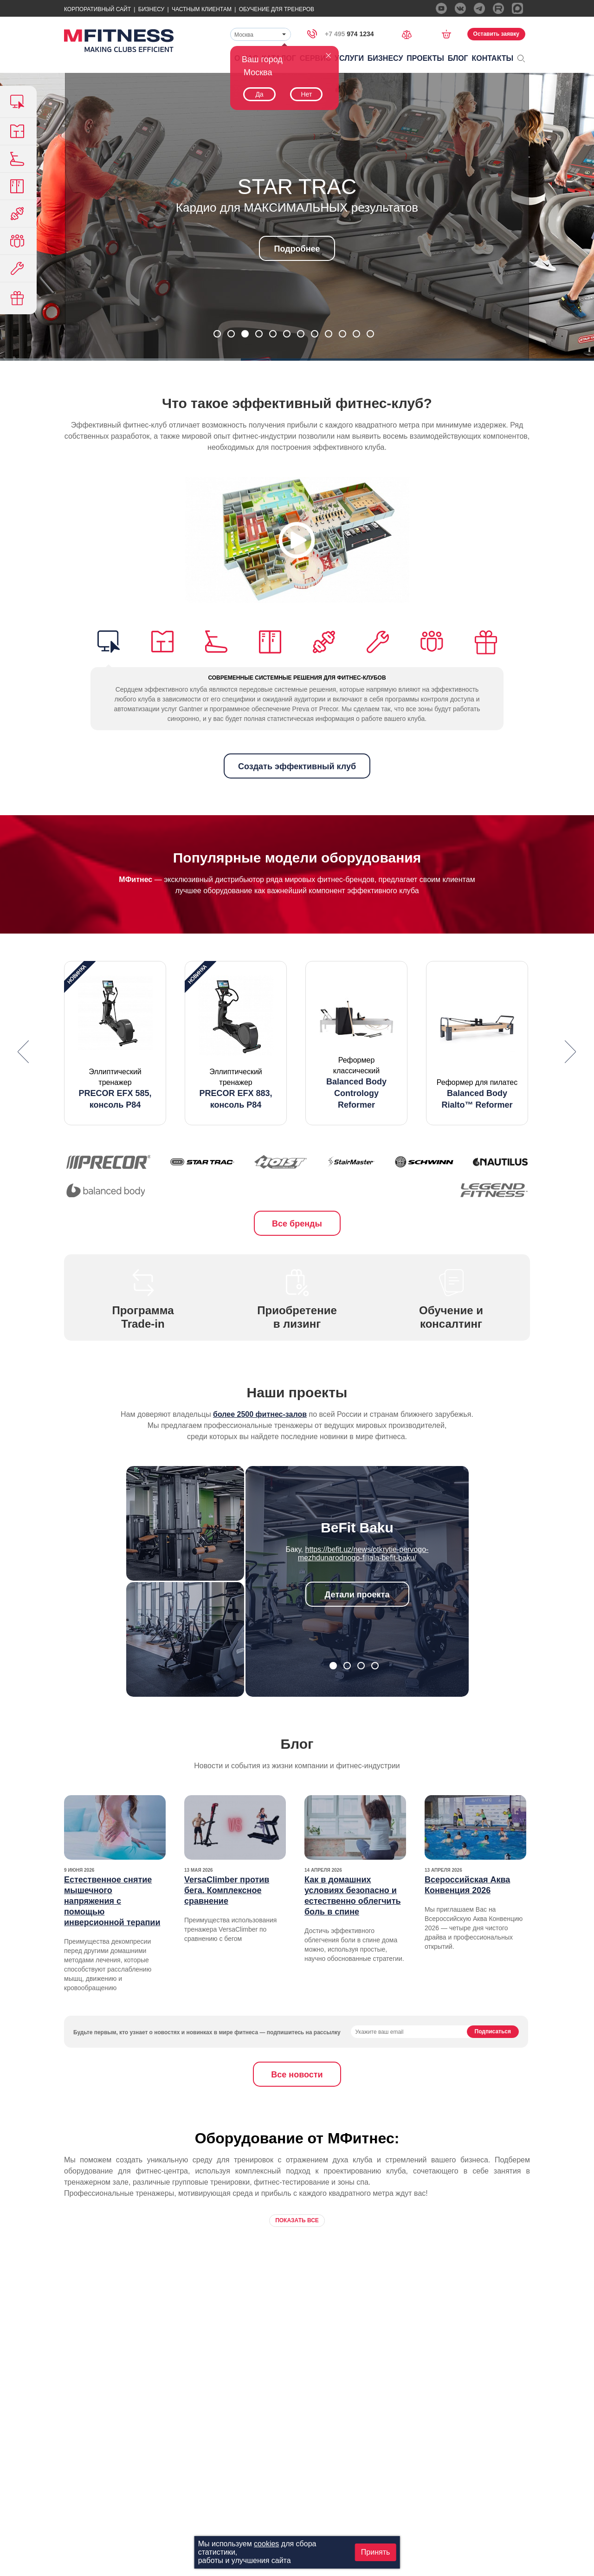 The image size is (594, 2576). Describe the element at coordinates (297, 1223) in the screenshot. I see `Все бренды` at that location.